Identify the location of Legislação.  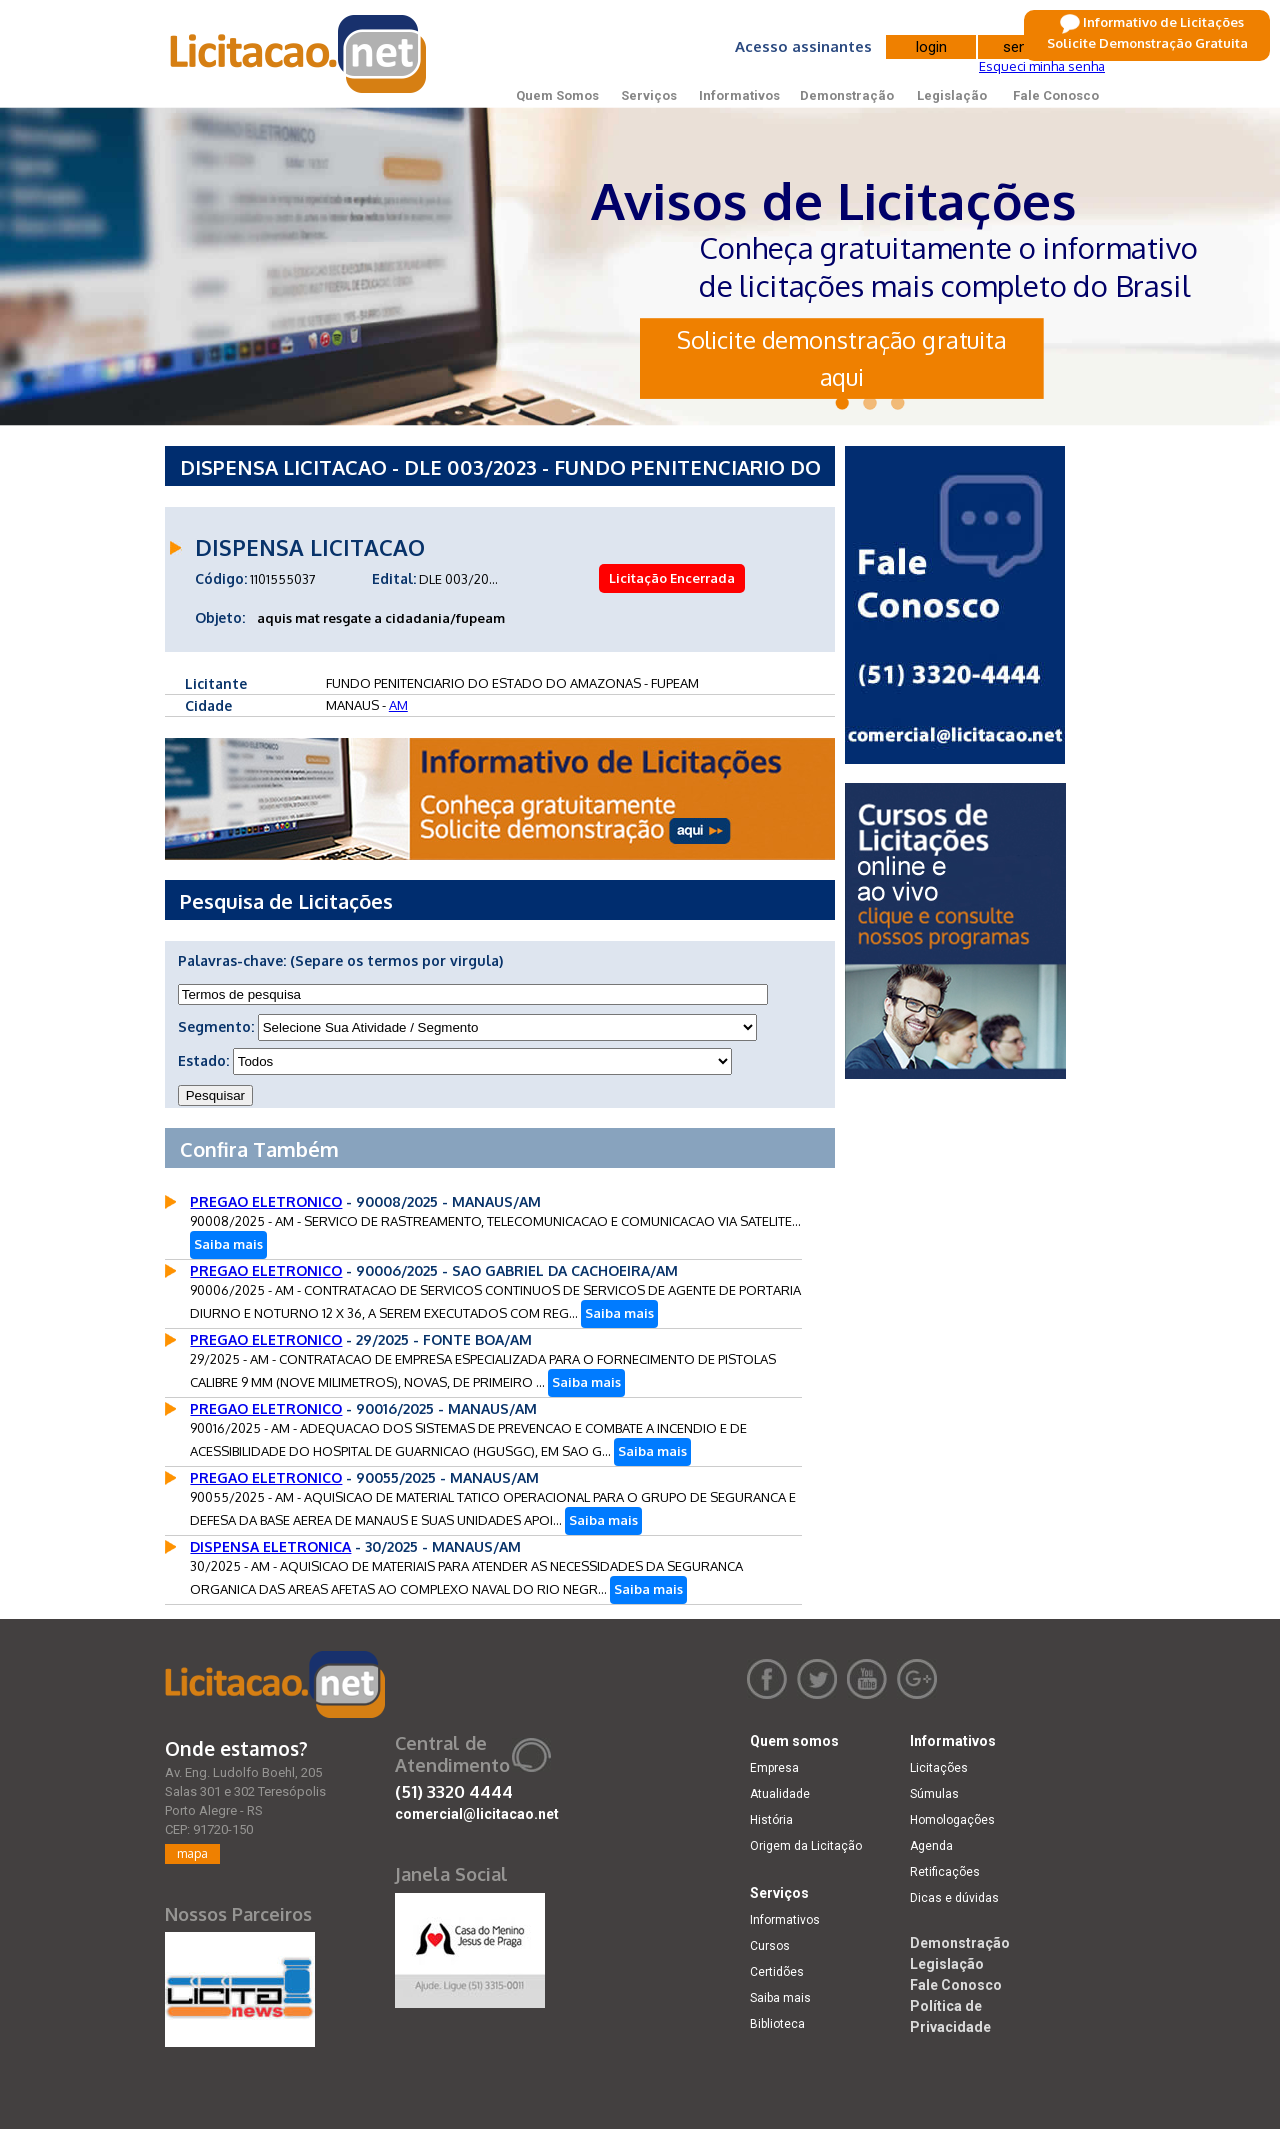
(952, 95).